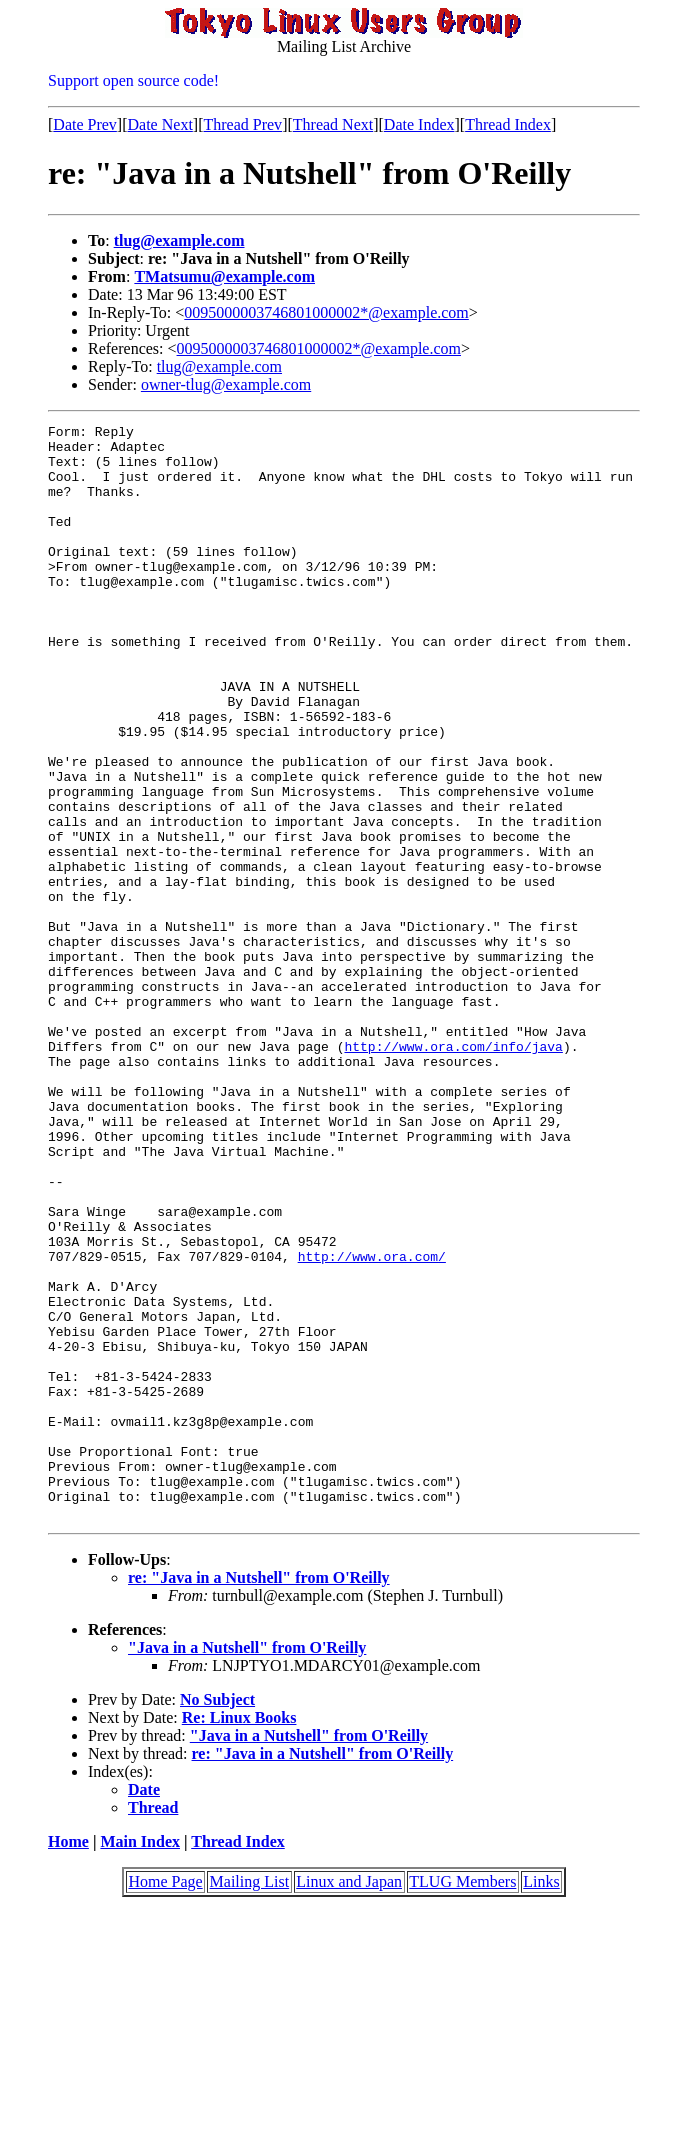 This screenshot has height=2132, width=688. Describe the element at coordinates (160, 124) in the screenshot. I see `Date Next` at that location.